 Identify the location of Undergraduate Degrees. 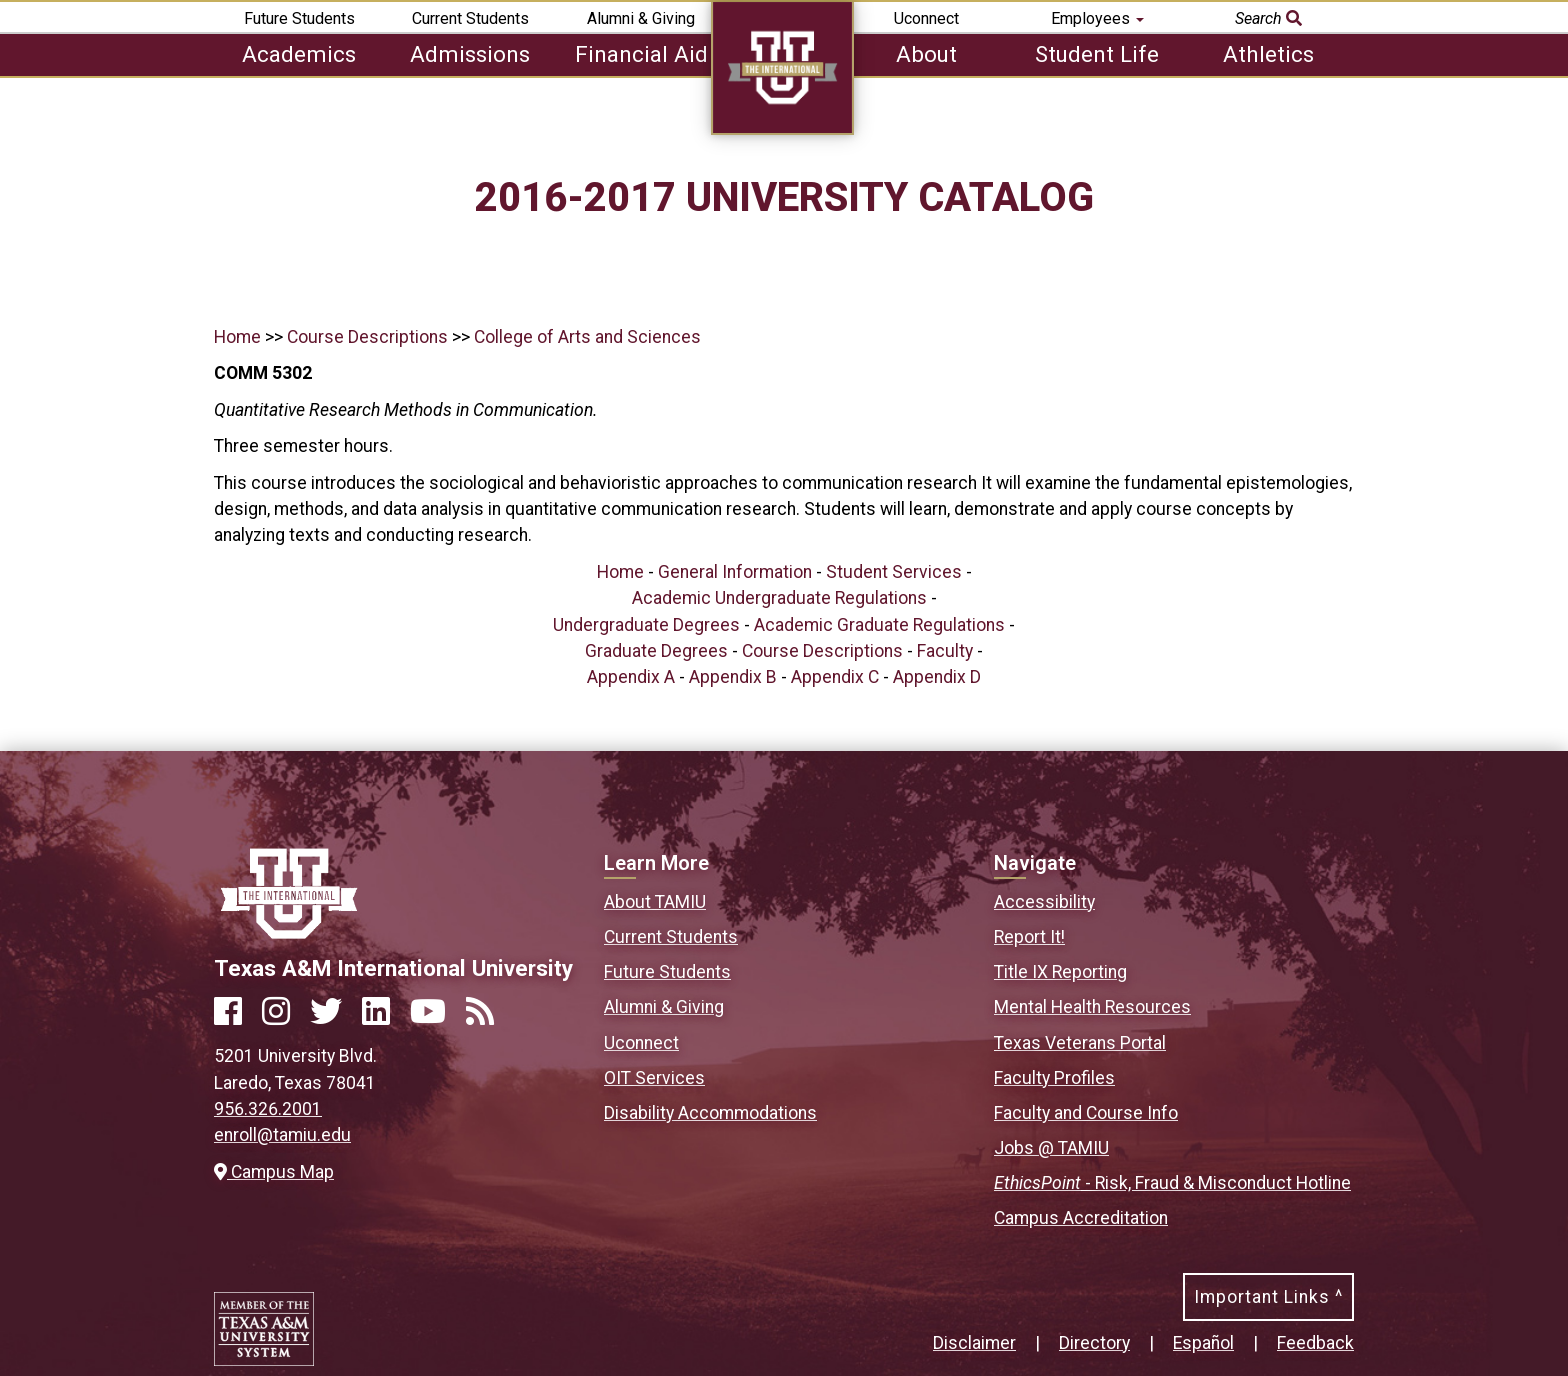
(646, 625).